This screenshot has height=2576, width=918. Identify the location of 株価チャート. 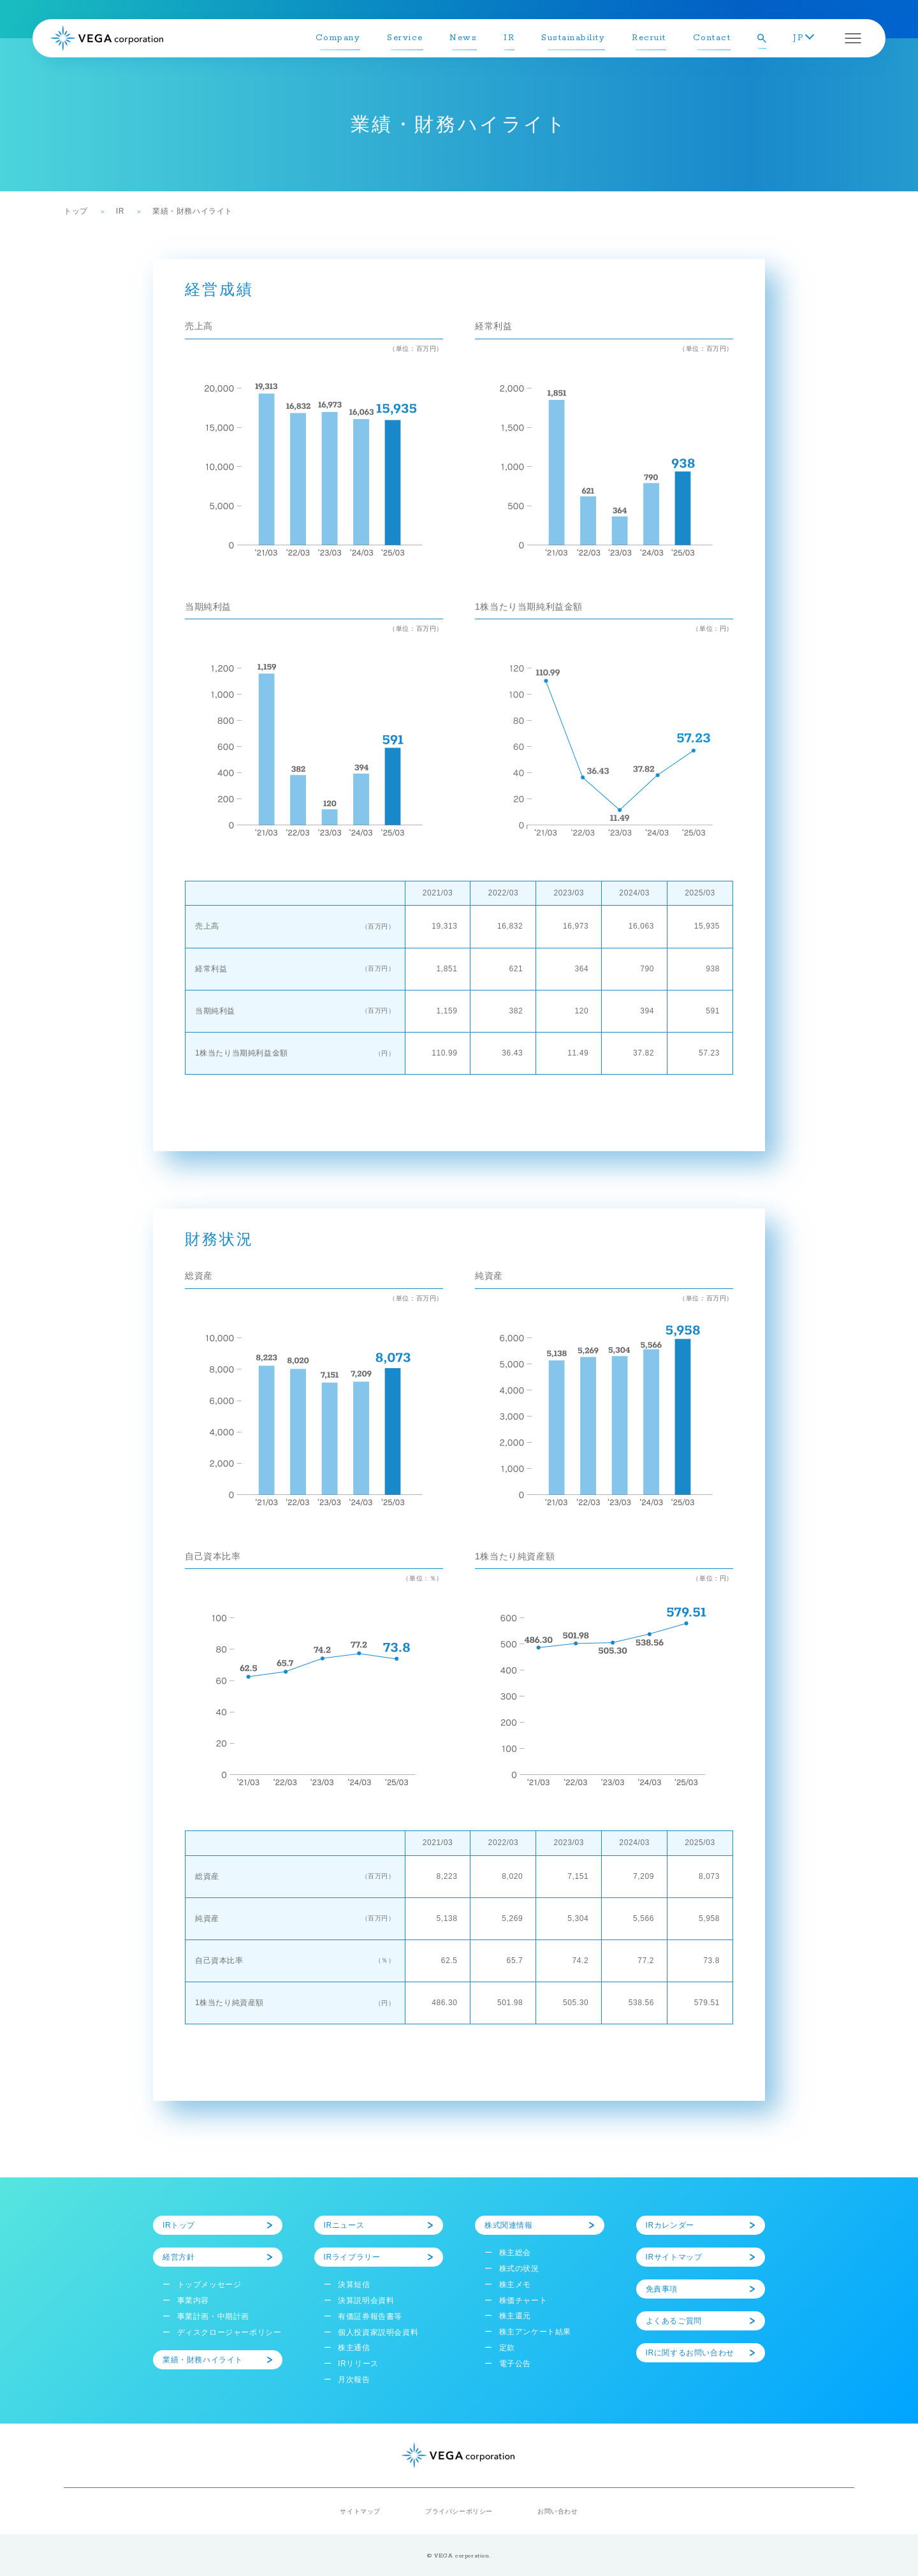
(523, 2300).